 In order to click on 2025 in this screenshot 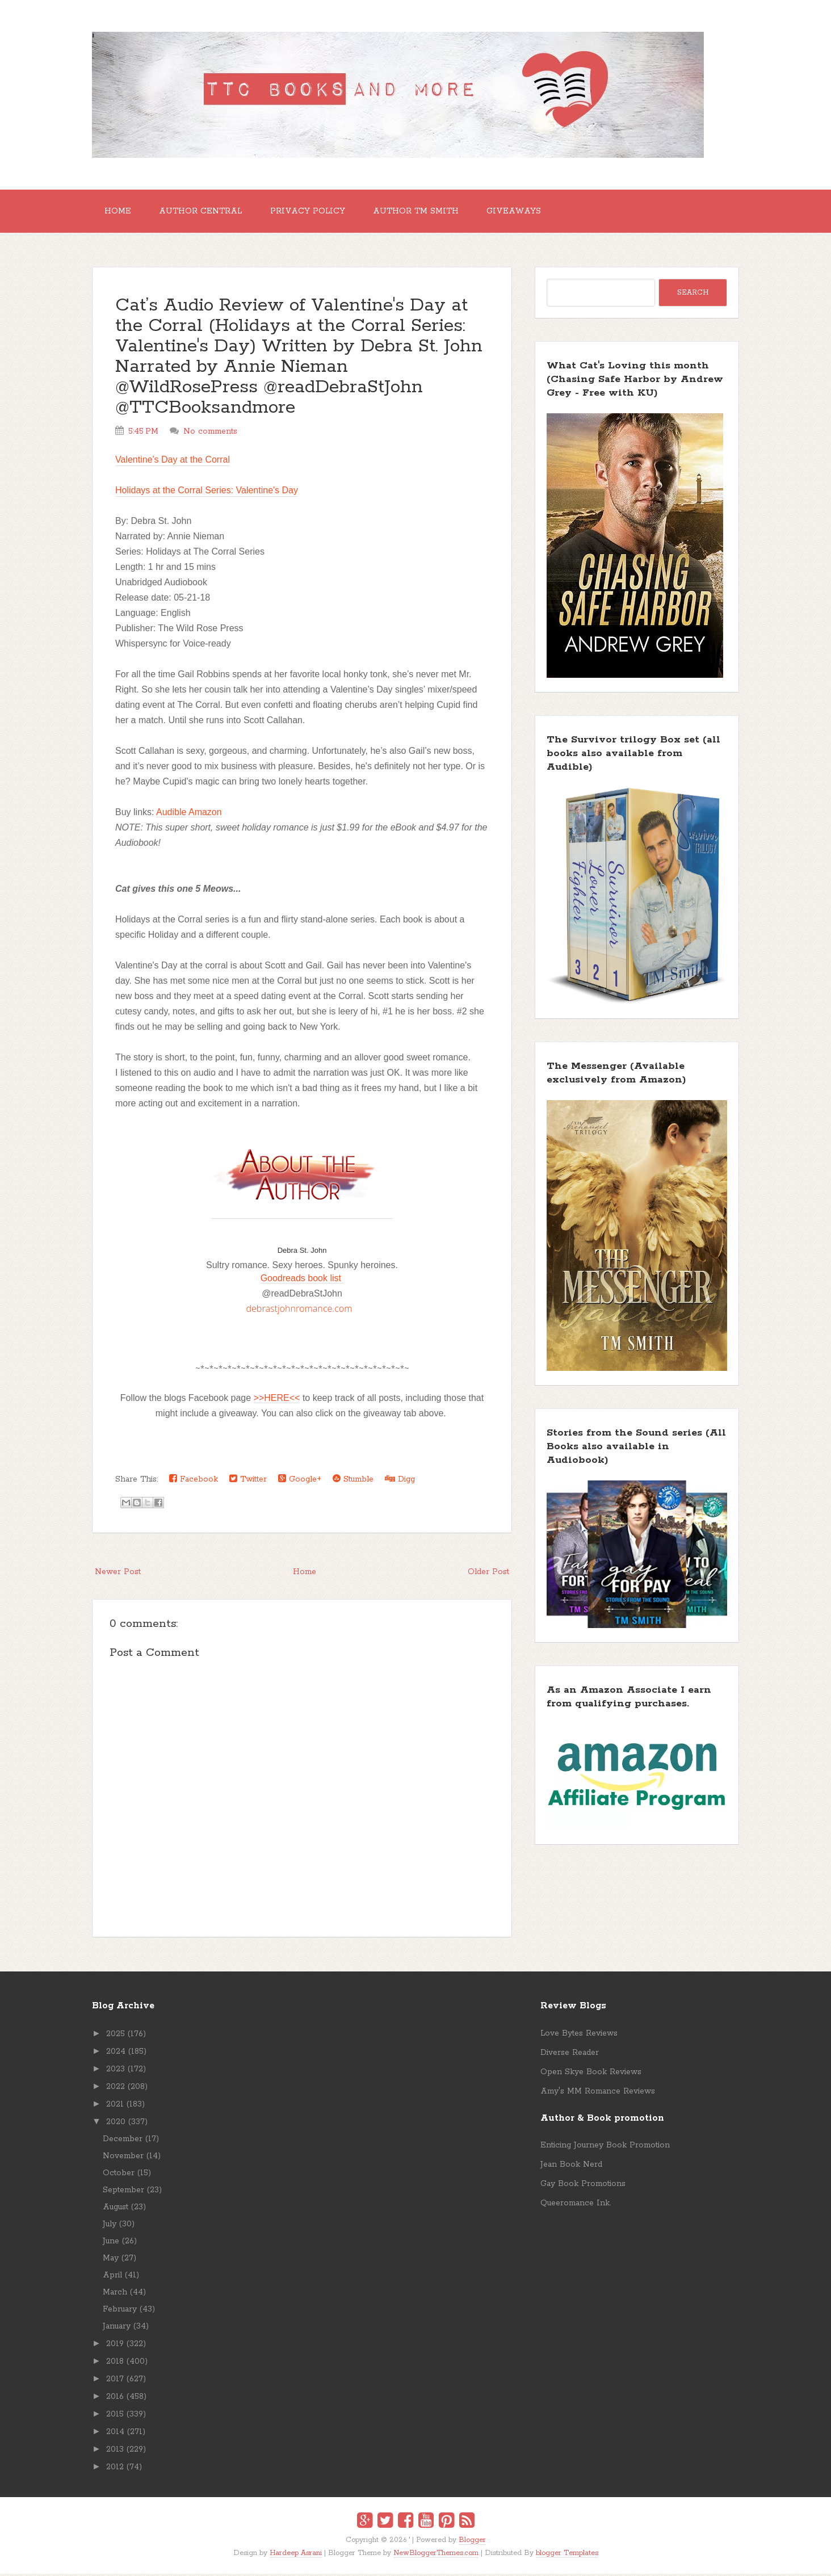, I will do `click(115, 2036)`.